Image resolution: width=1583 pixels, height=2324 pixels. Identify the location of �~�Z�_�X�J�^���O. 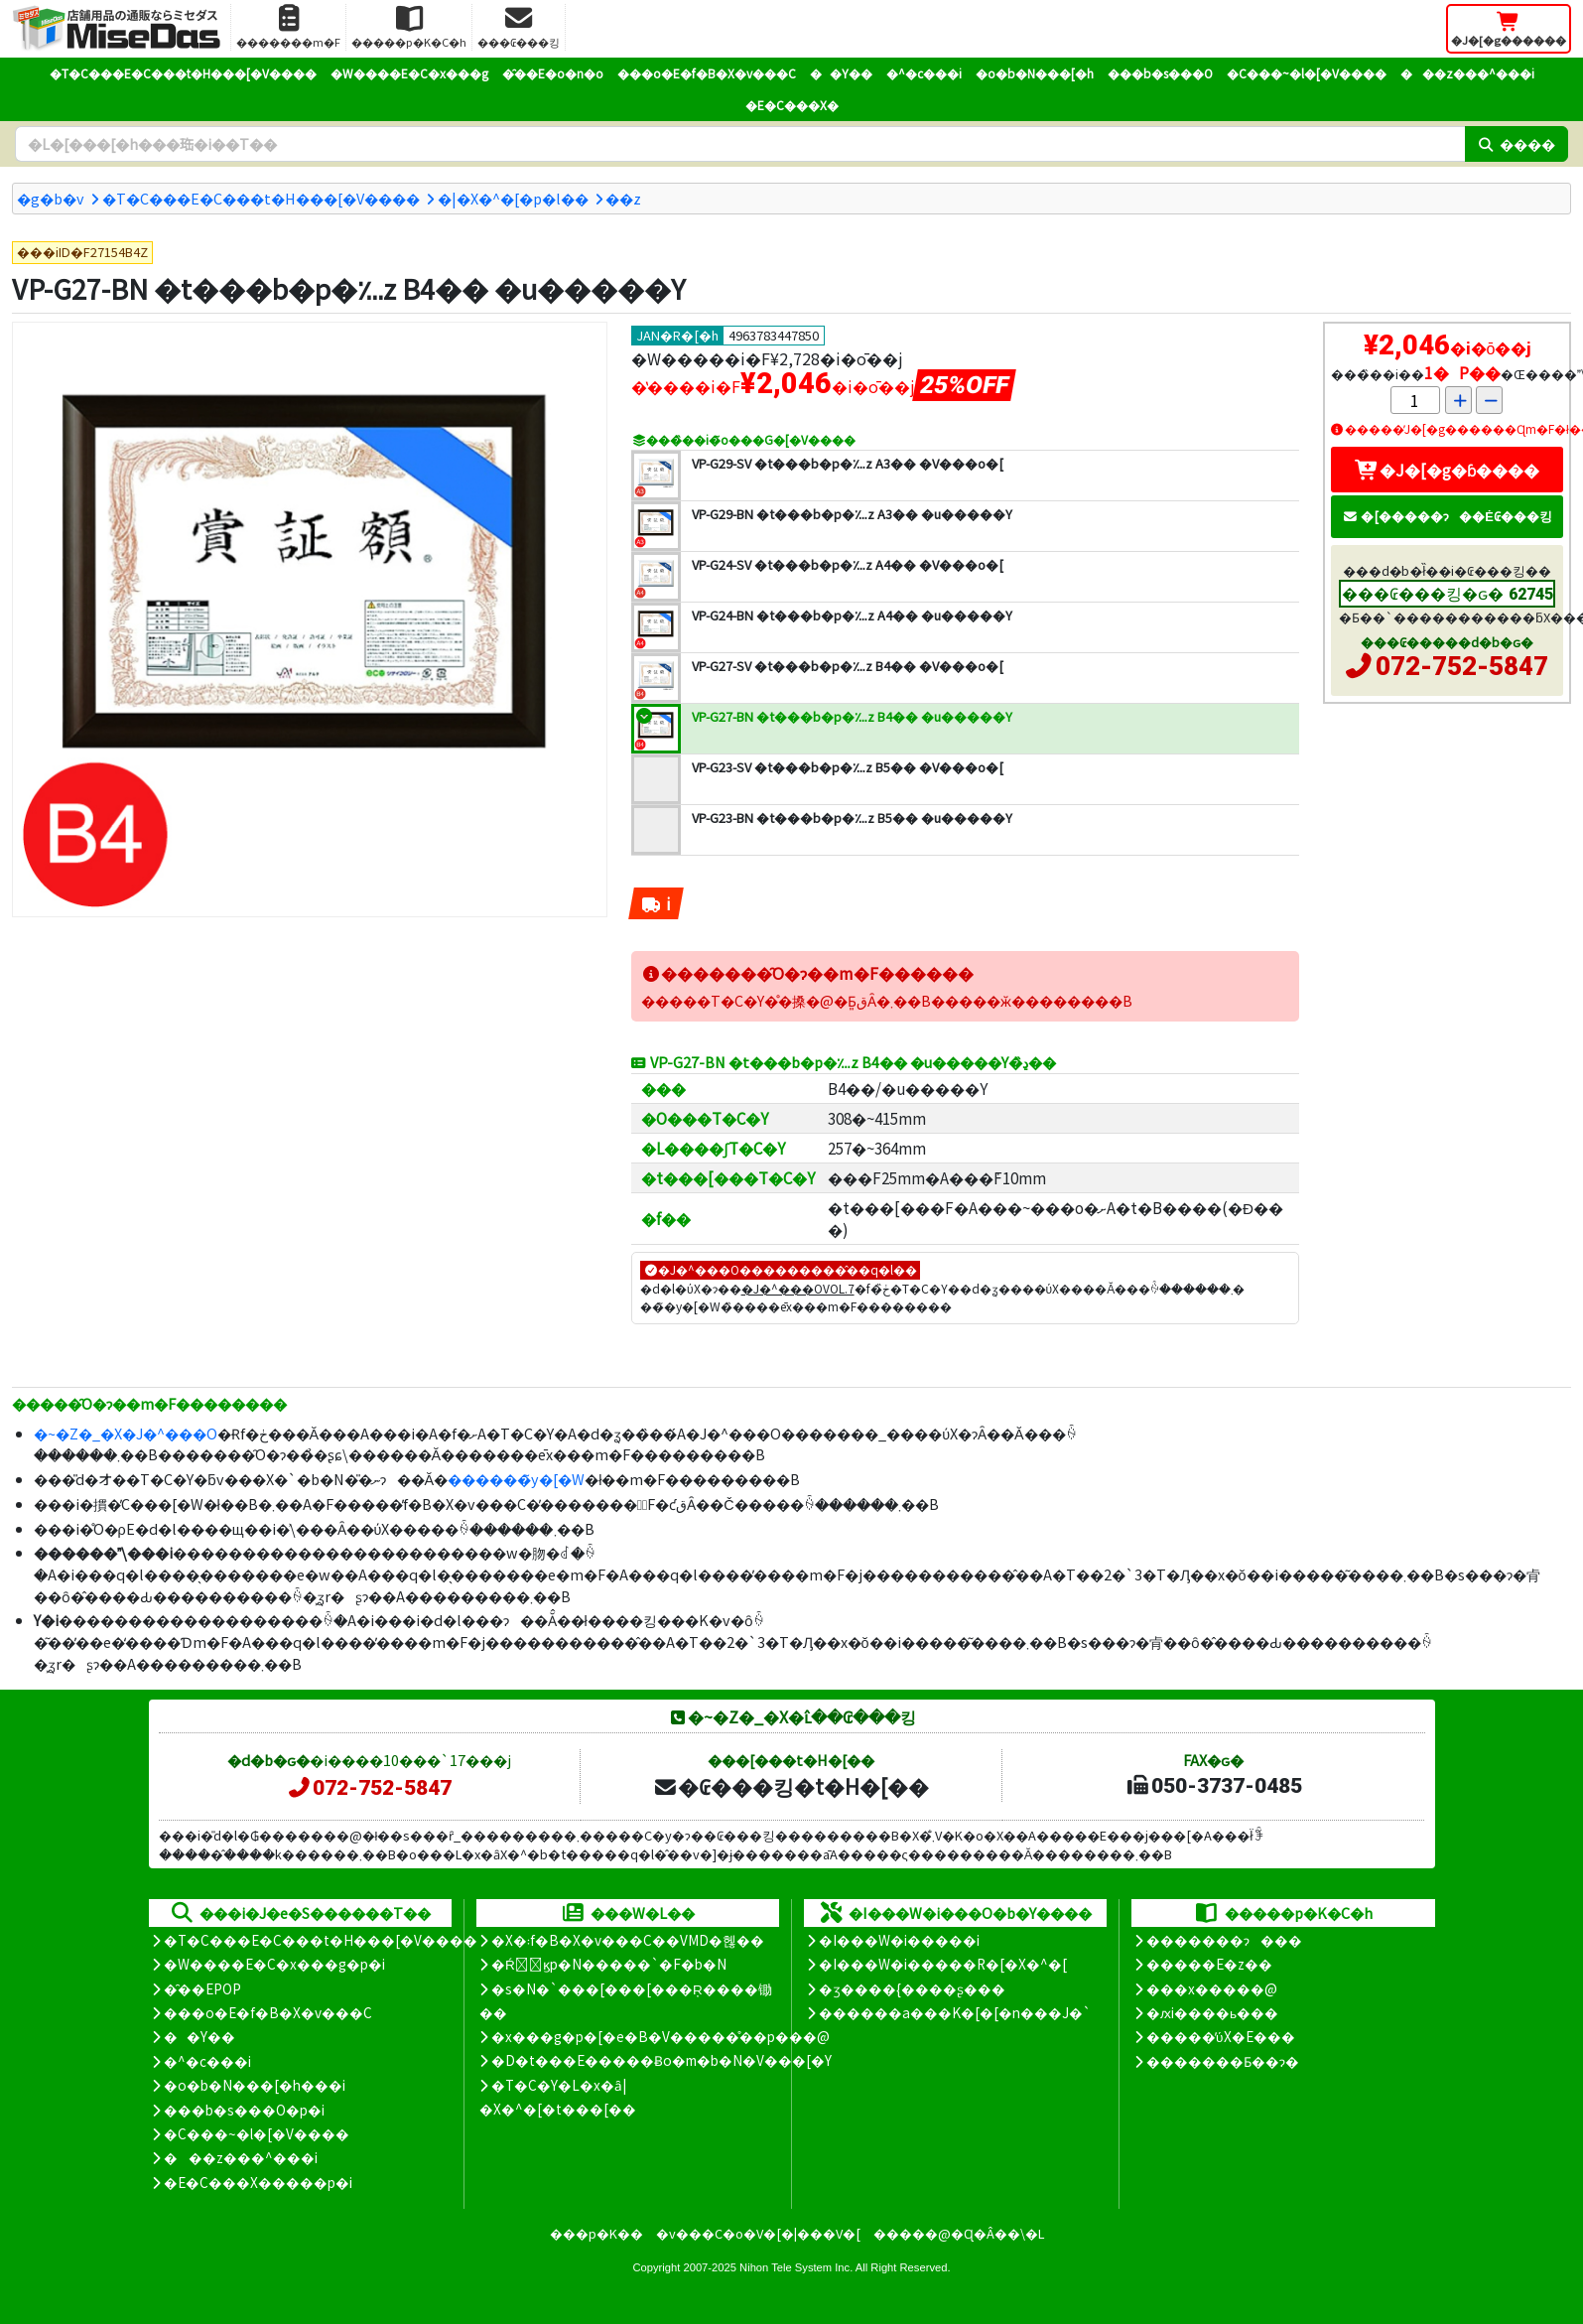
(125, 1433).